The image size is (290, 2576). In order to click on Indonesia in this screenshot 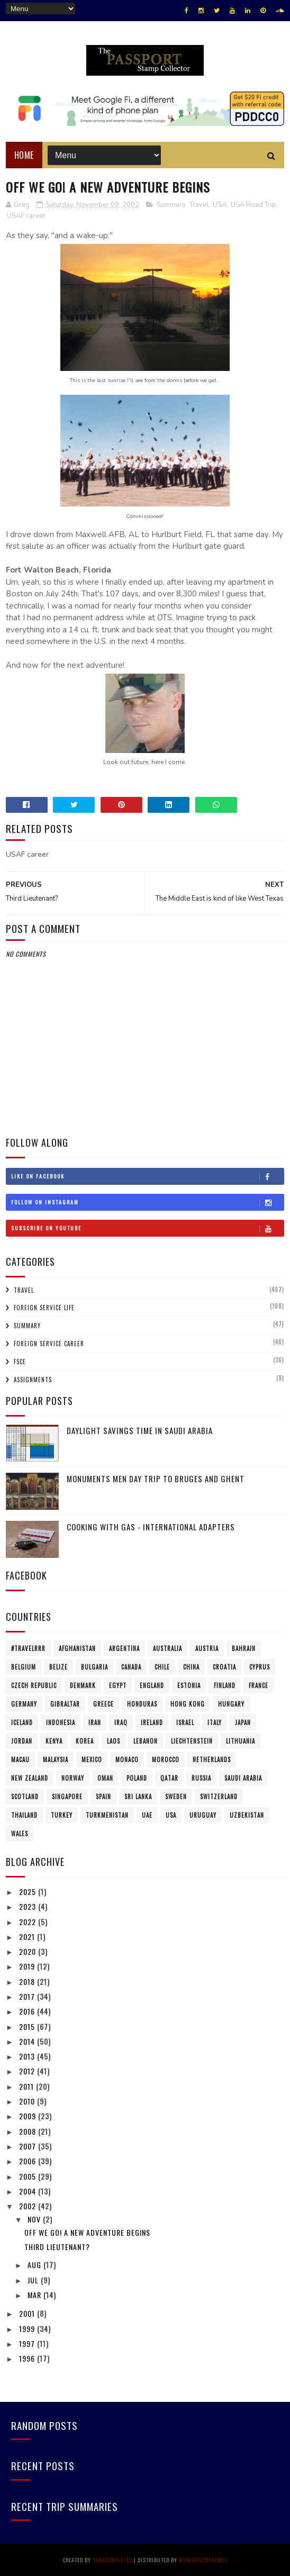, I will do `click(60, 1722)`.